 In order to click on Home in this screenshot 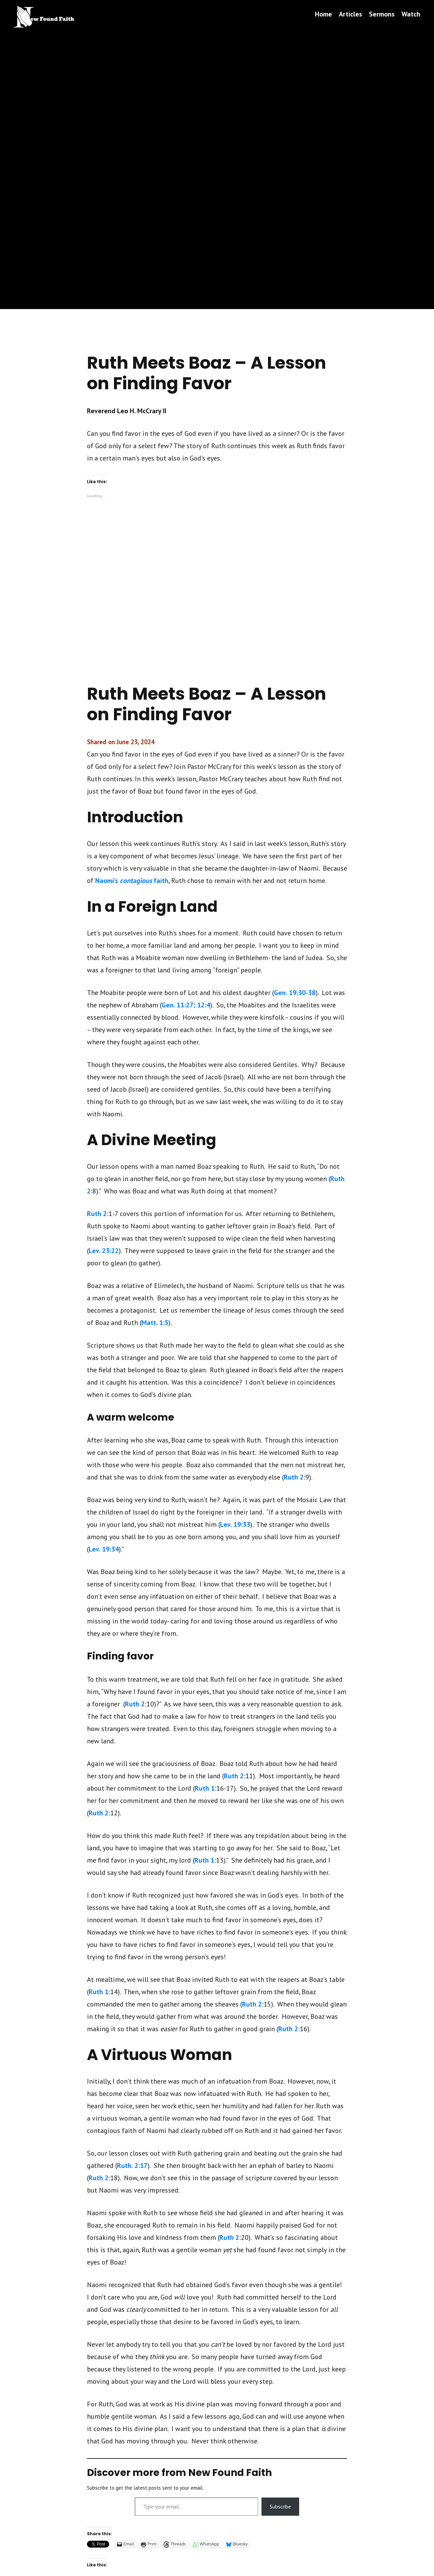, I will do `click(323, 14)`.